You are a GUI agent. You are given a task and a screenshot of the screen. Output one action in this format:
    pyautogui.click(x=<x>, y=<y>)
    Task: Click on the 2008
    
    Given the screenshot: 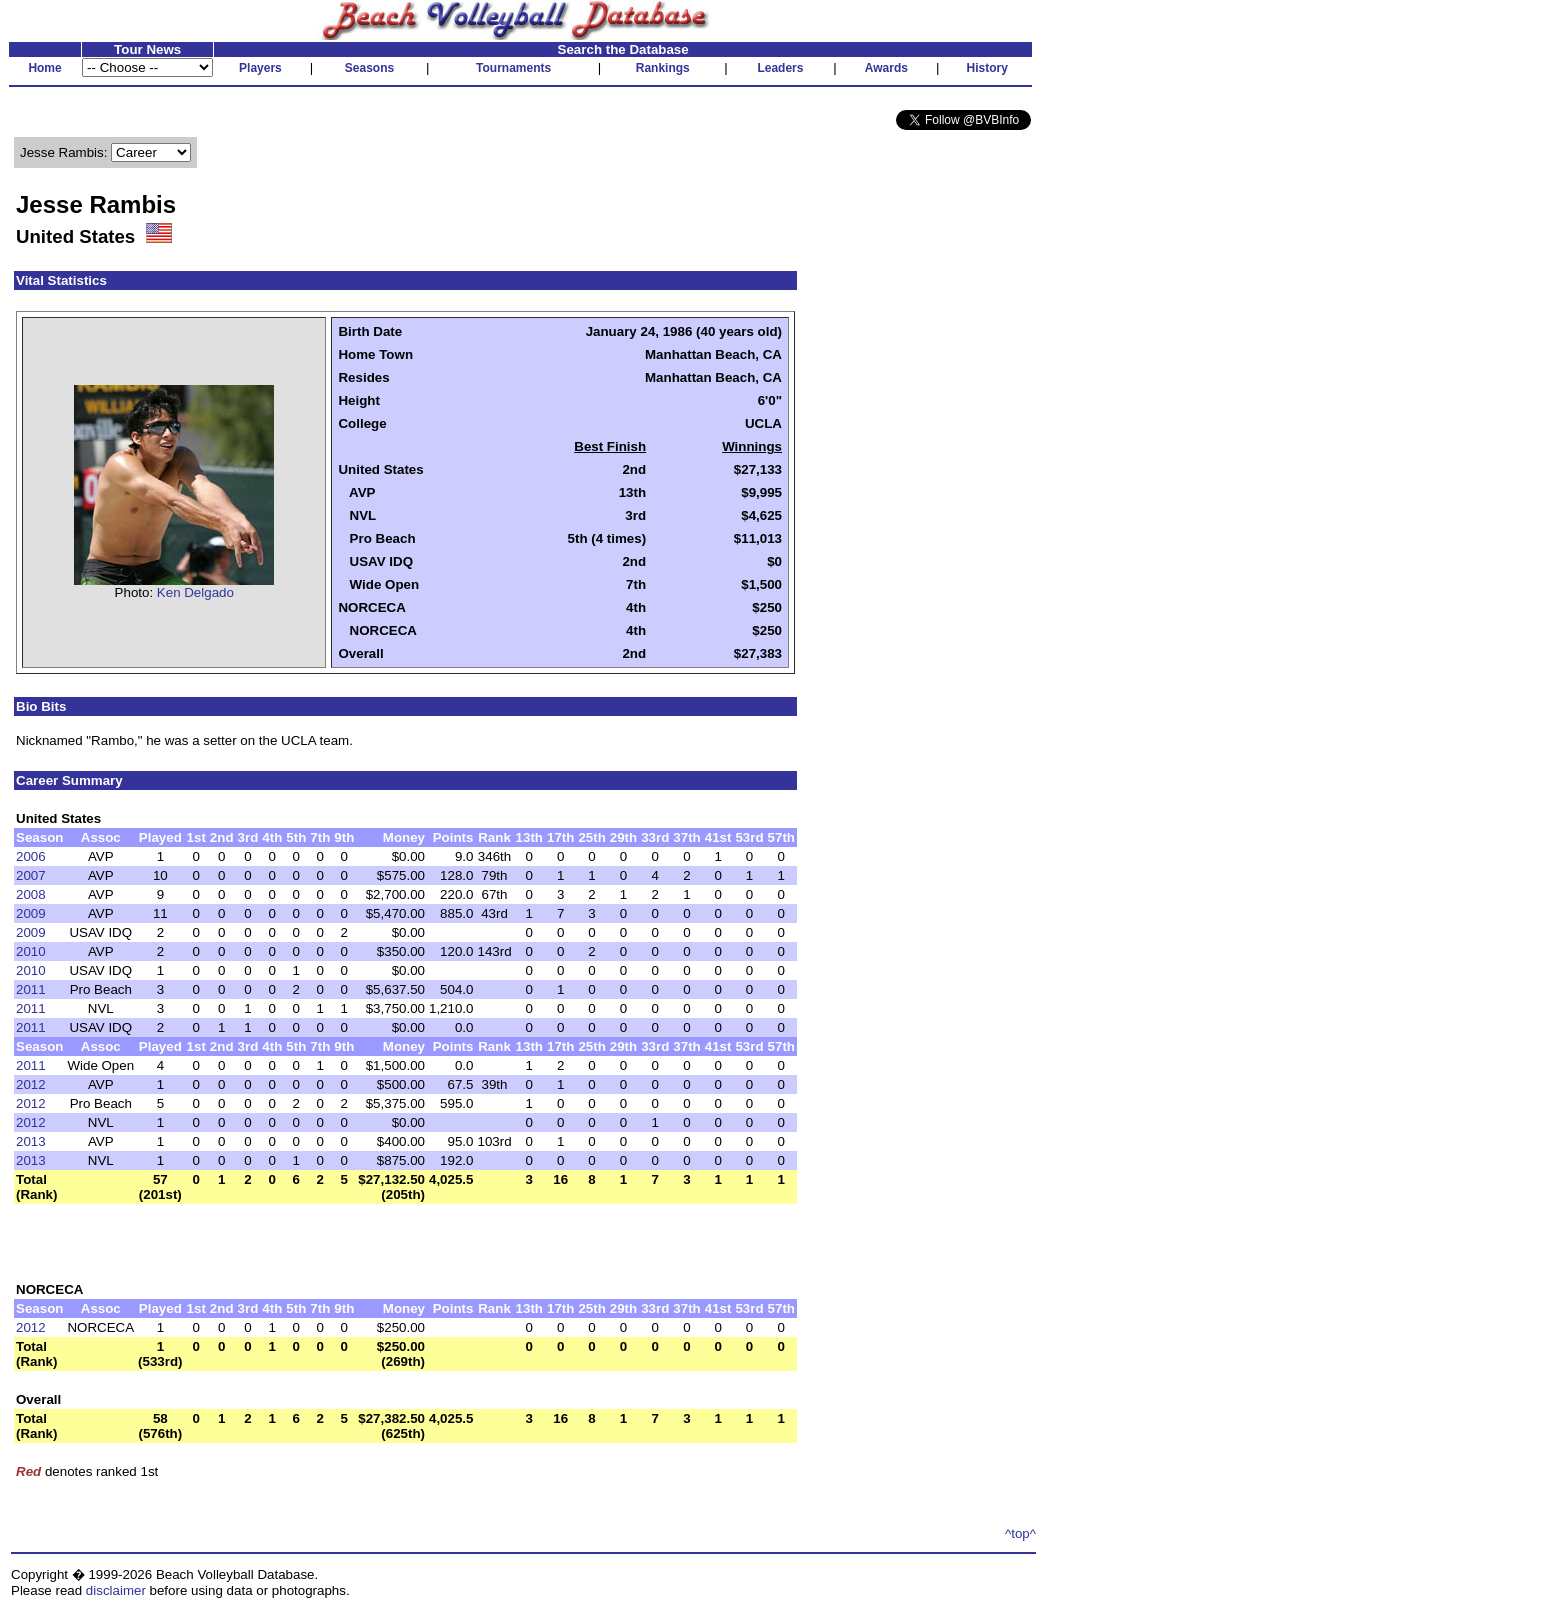 What is the action you would take?
    pyautogui.click(x=31, y=894)
    